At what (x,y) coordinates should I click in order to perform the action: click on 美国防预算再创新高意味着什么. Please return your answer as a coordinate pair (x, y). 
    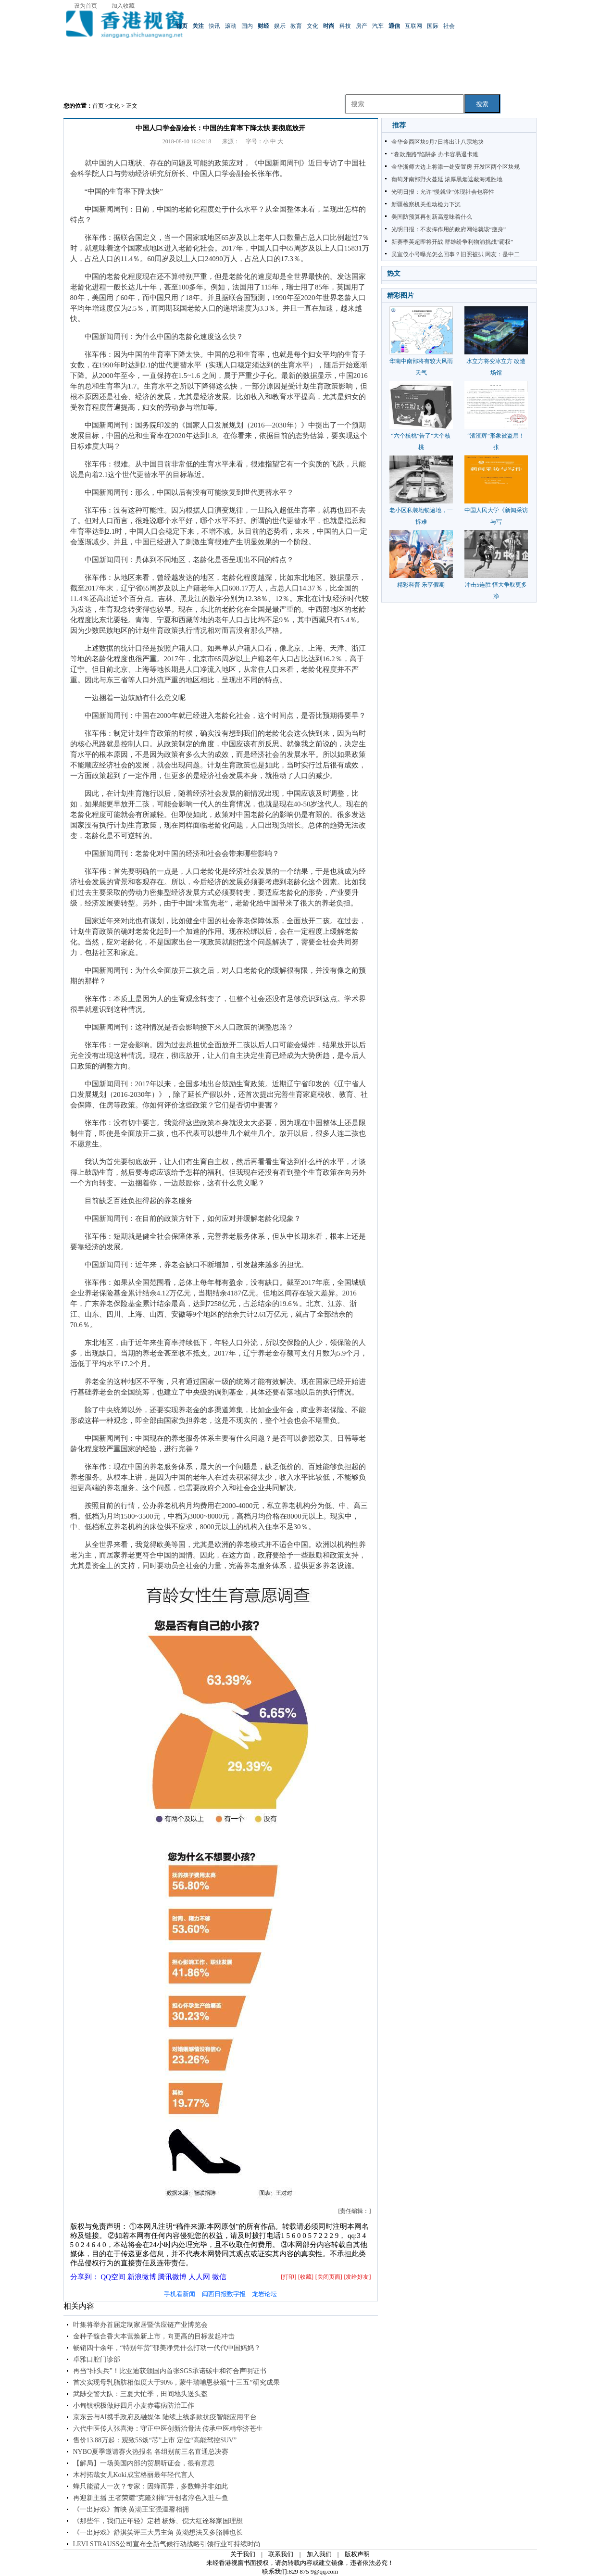
    Looking at the image, I should click on (431, 217).